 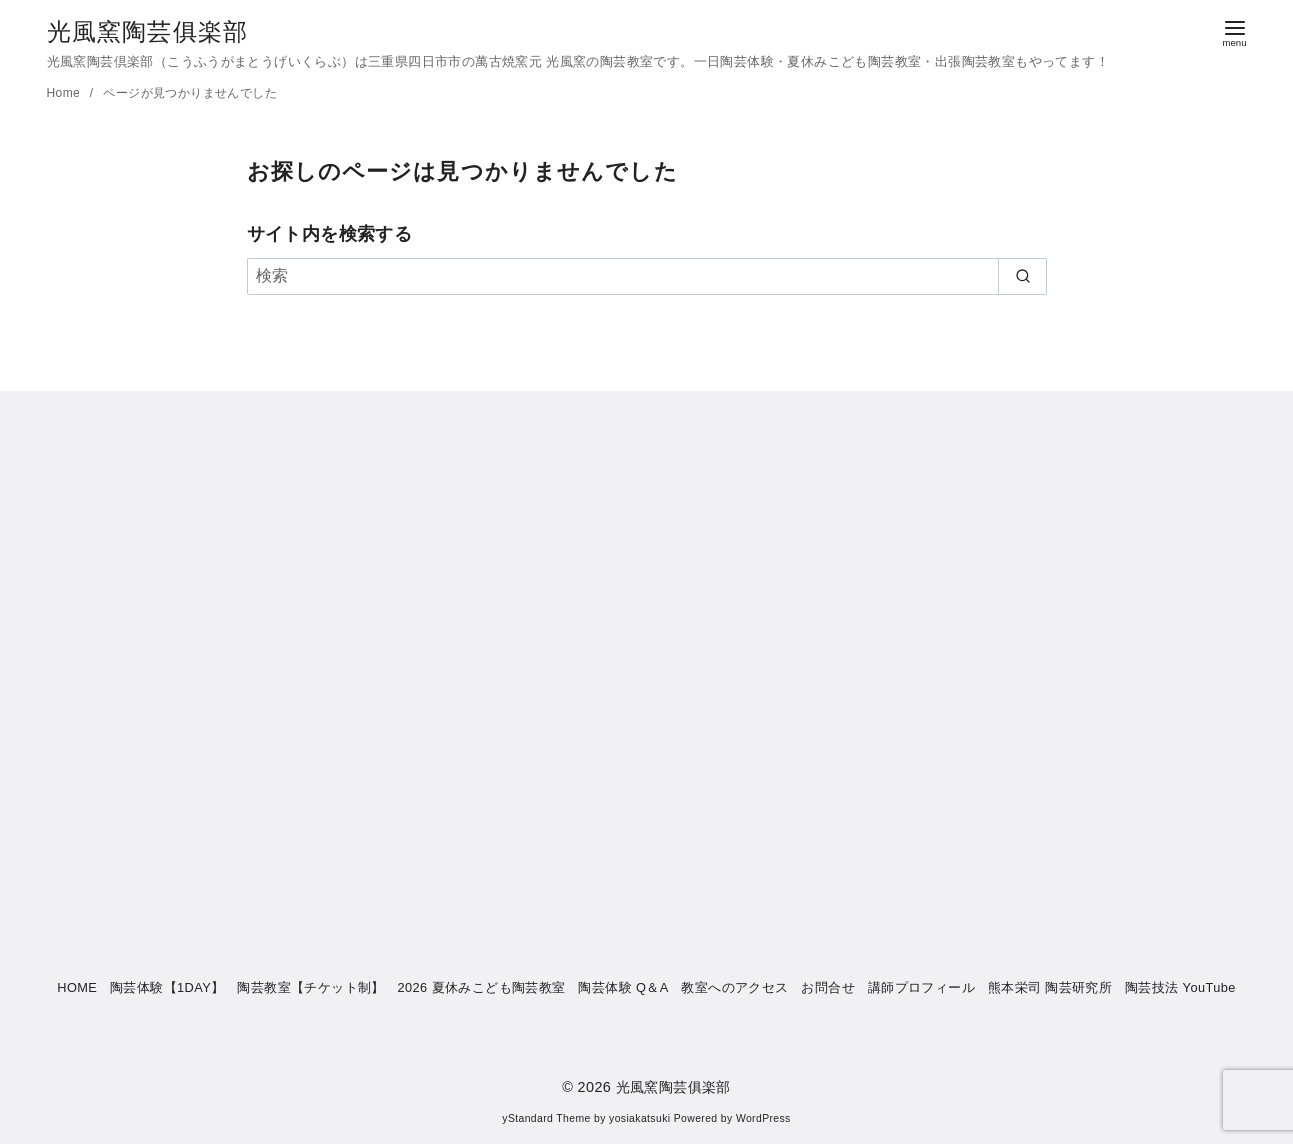 What do you see at coordinates (77, 987) in the screenshot?
I see `HOME` at bounding box center [77, 987].